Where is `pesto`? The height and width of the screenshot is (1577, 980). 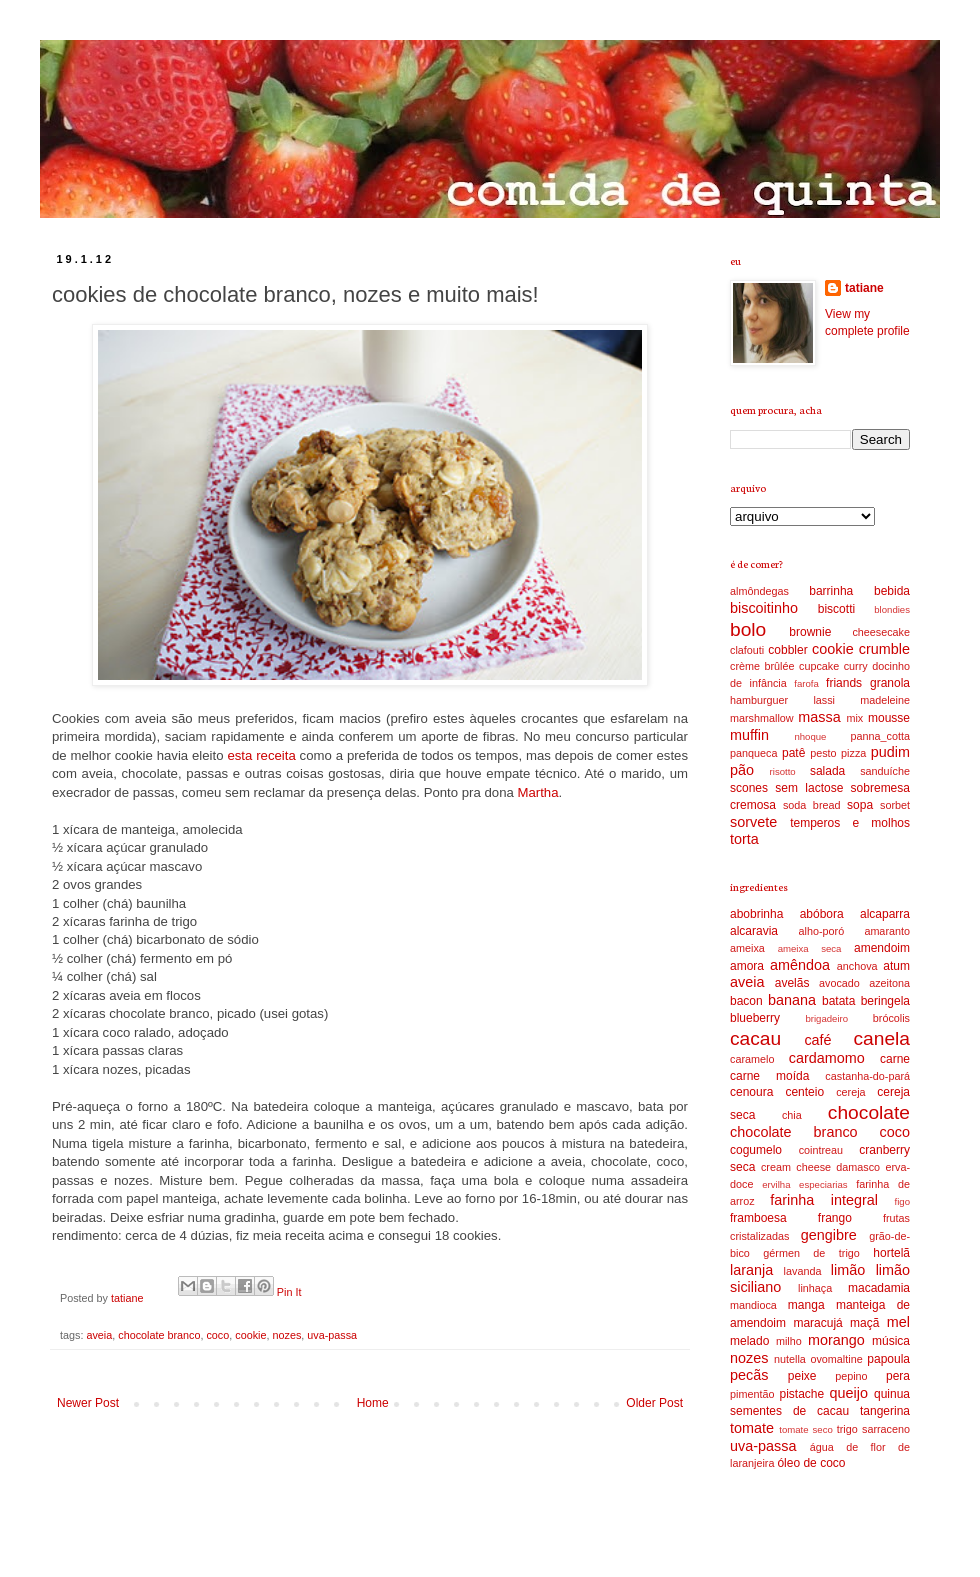
pesto is located at coordinates (823, 753).